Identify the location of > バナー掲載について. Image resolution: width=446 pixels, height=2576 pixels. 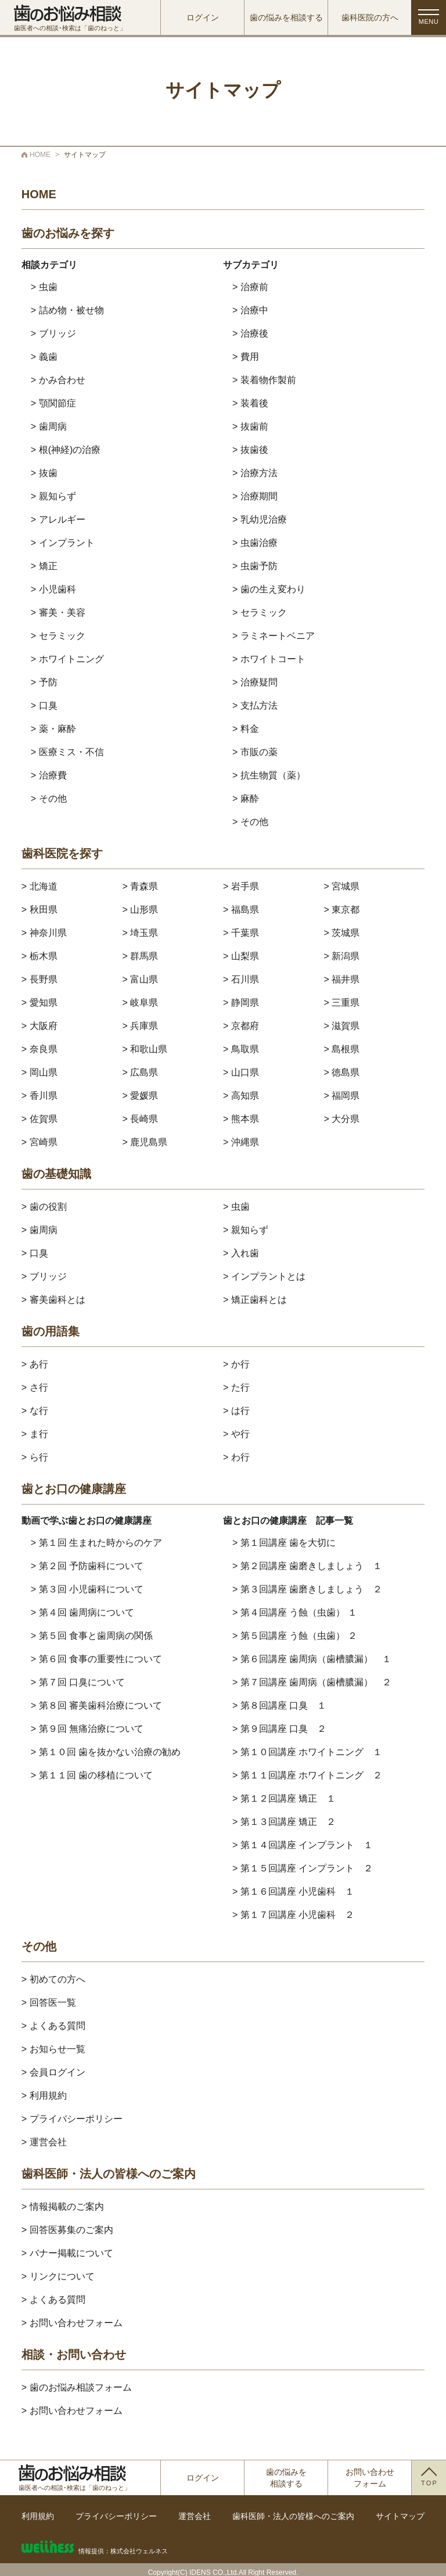
(67, 2253).